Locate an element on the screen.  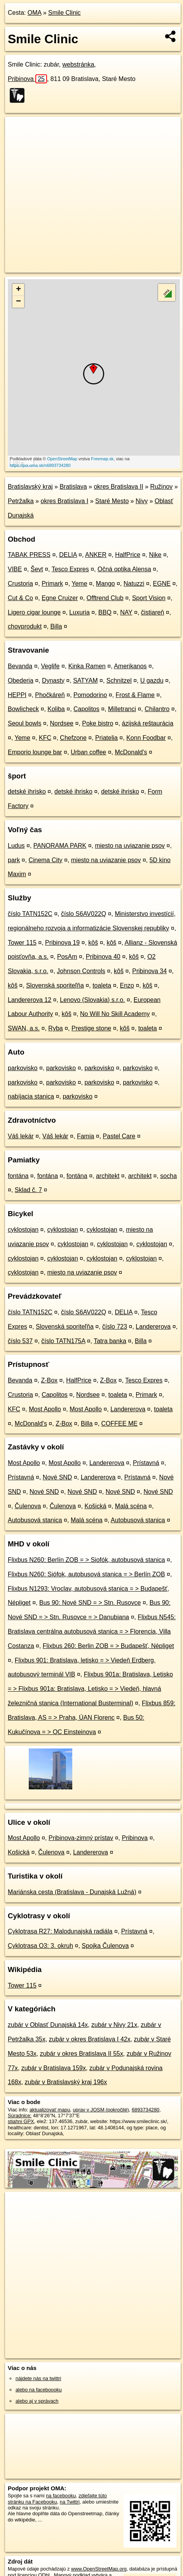
HalfPrice is located at coordinates (127, 554).